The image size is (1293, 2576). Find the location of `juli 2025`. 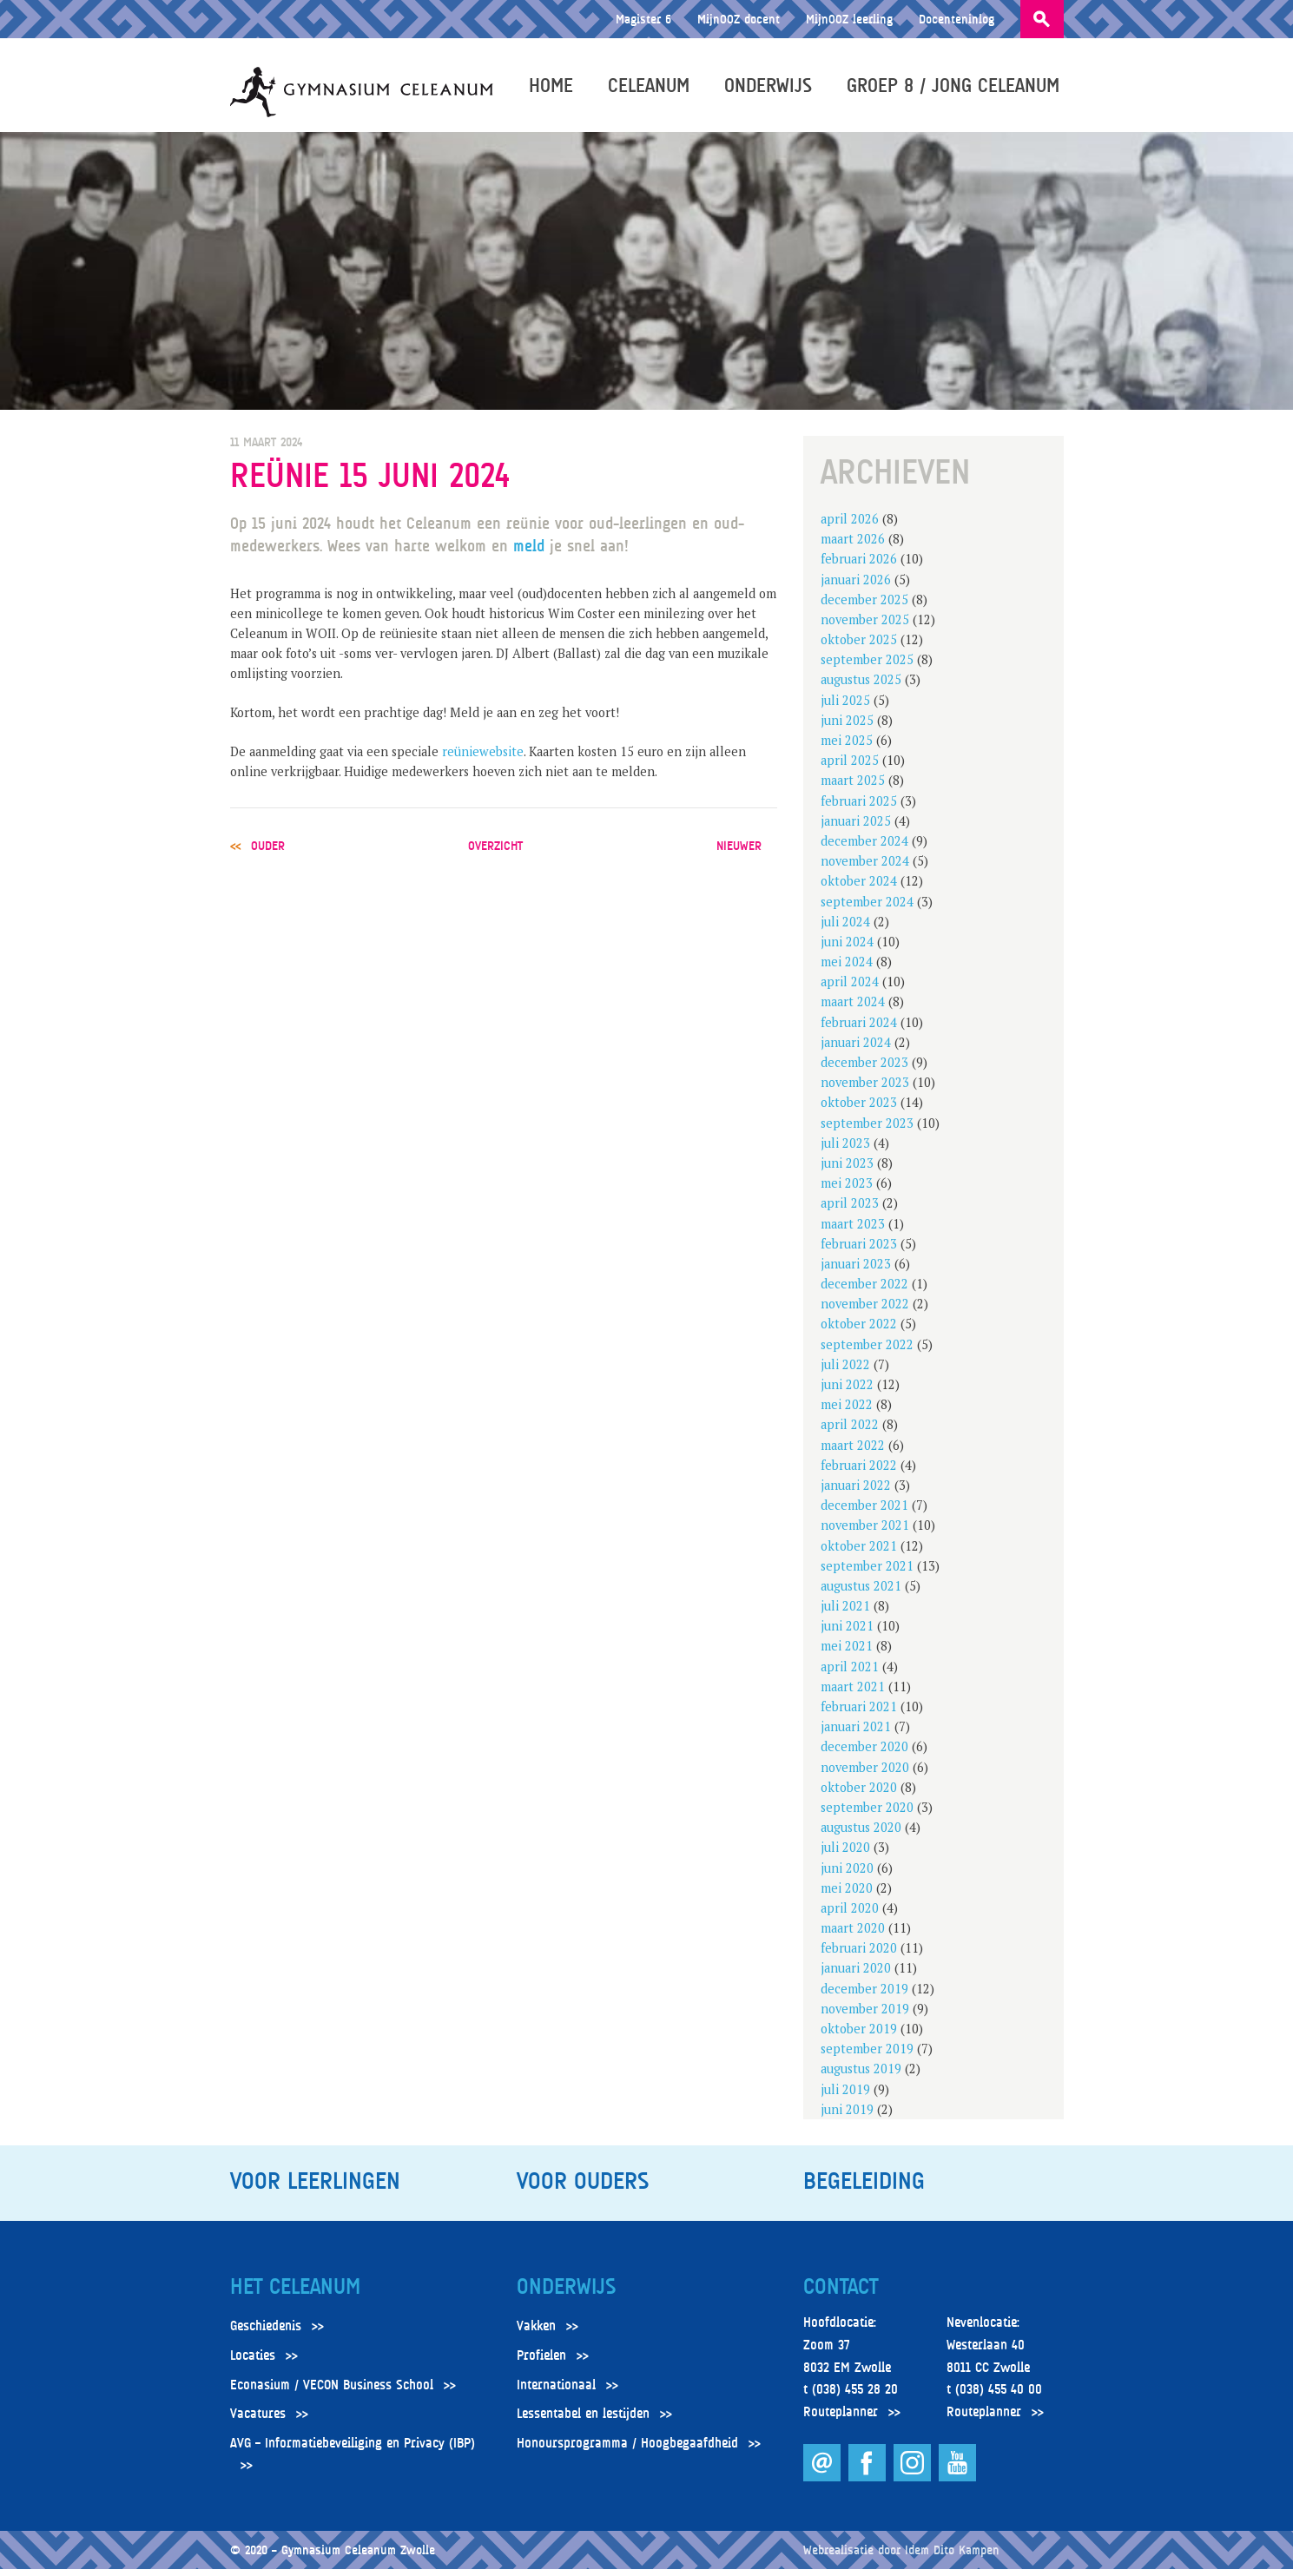

juli 2025 is located at coordinates (845, 707).